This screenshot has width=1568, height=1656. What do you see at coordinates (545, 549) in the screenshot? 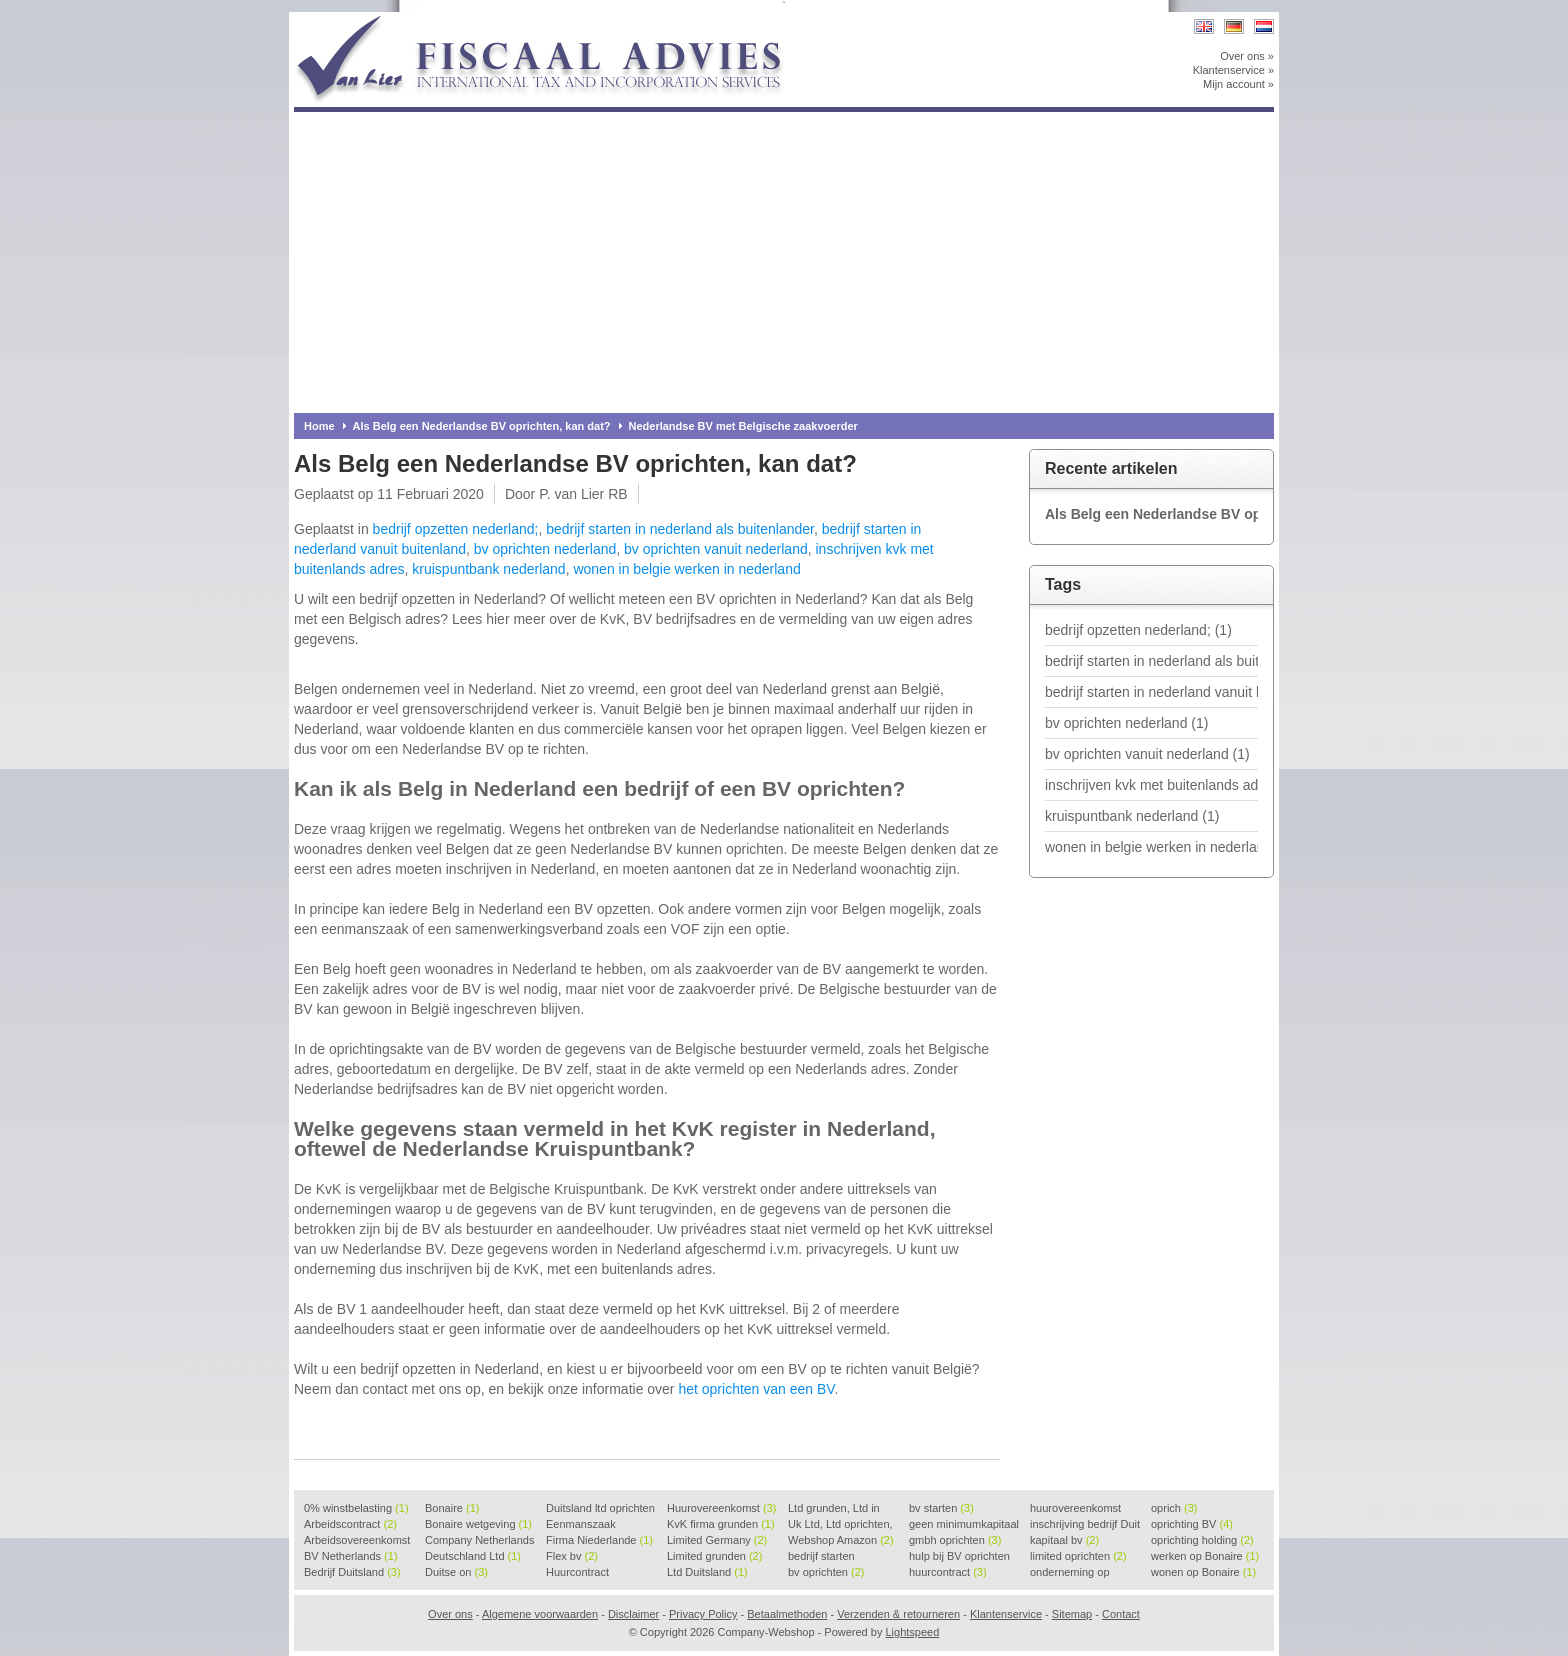
I see `bv oprichten nederland` at bounding box center [545, 549].